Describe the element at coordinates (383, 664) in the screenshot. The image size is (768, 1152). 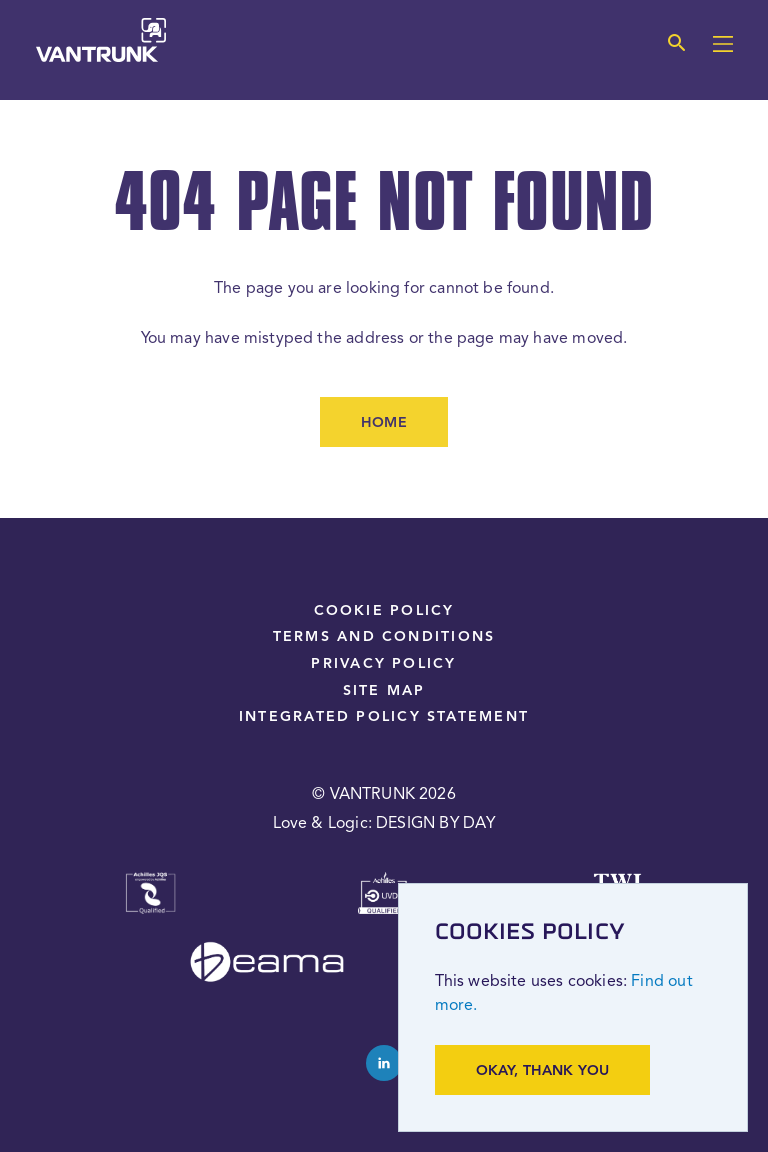
I see `Privacy Policy` at that location.